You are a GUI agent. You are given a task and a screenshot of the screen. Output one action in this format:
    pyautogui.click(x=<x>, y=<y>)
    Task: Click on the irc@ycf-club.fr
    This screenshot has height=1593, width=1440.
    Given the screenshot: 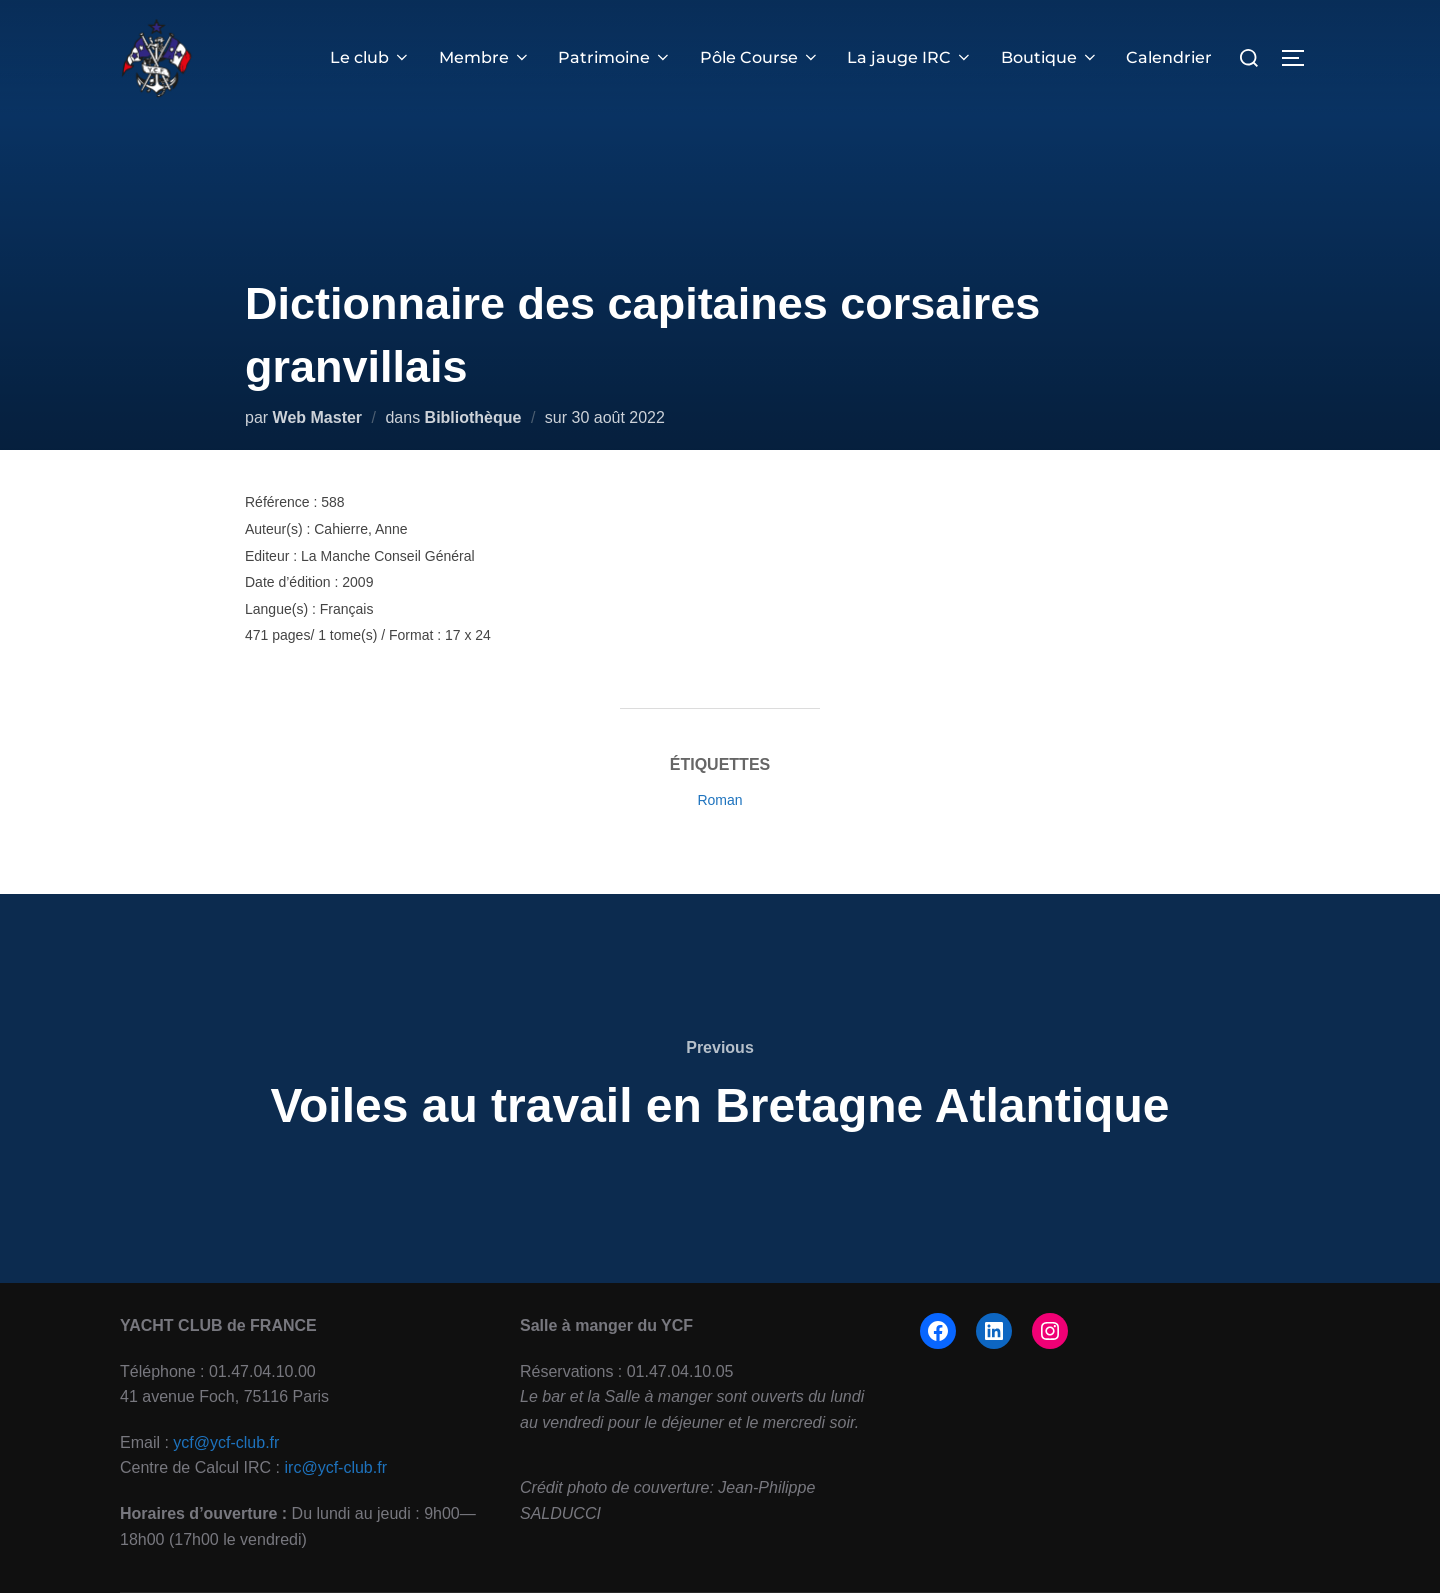 What is the action you would take?
    pyautogui.click(x=336, y=1467)
    